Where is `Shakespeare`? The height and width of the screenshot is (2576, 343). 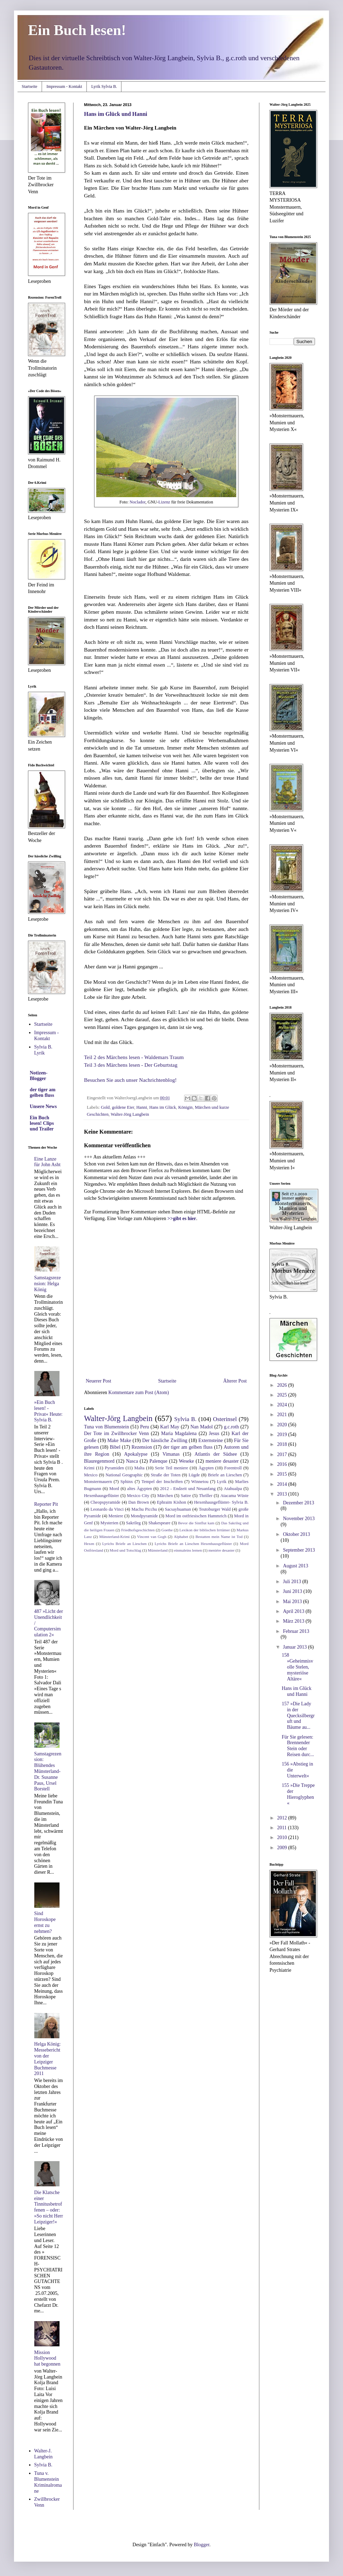
Shakespeare is located at coordinates (159, 1522).